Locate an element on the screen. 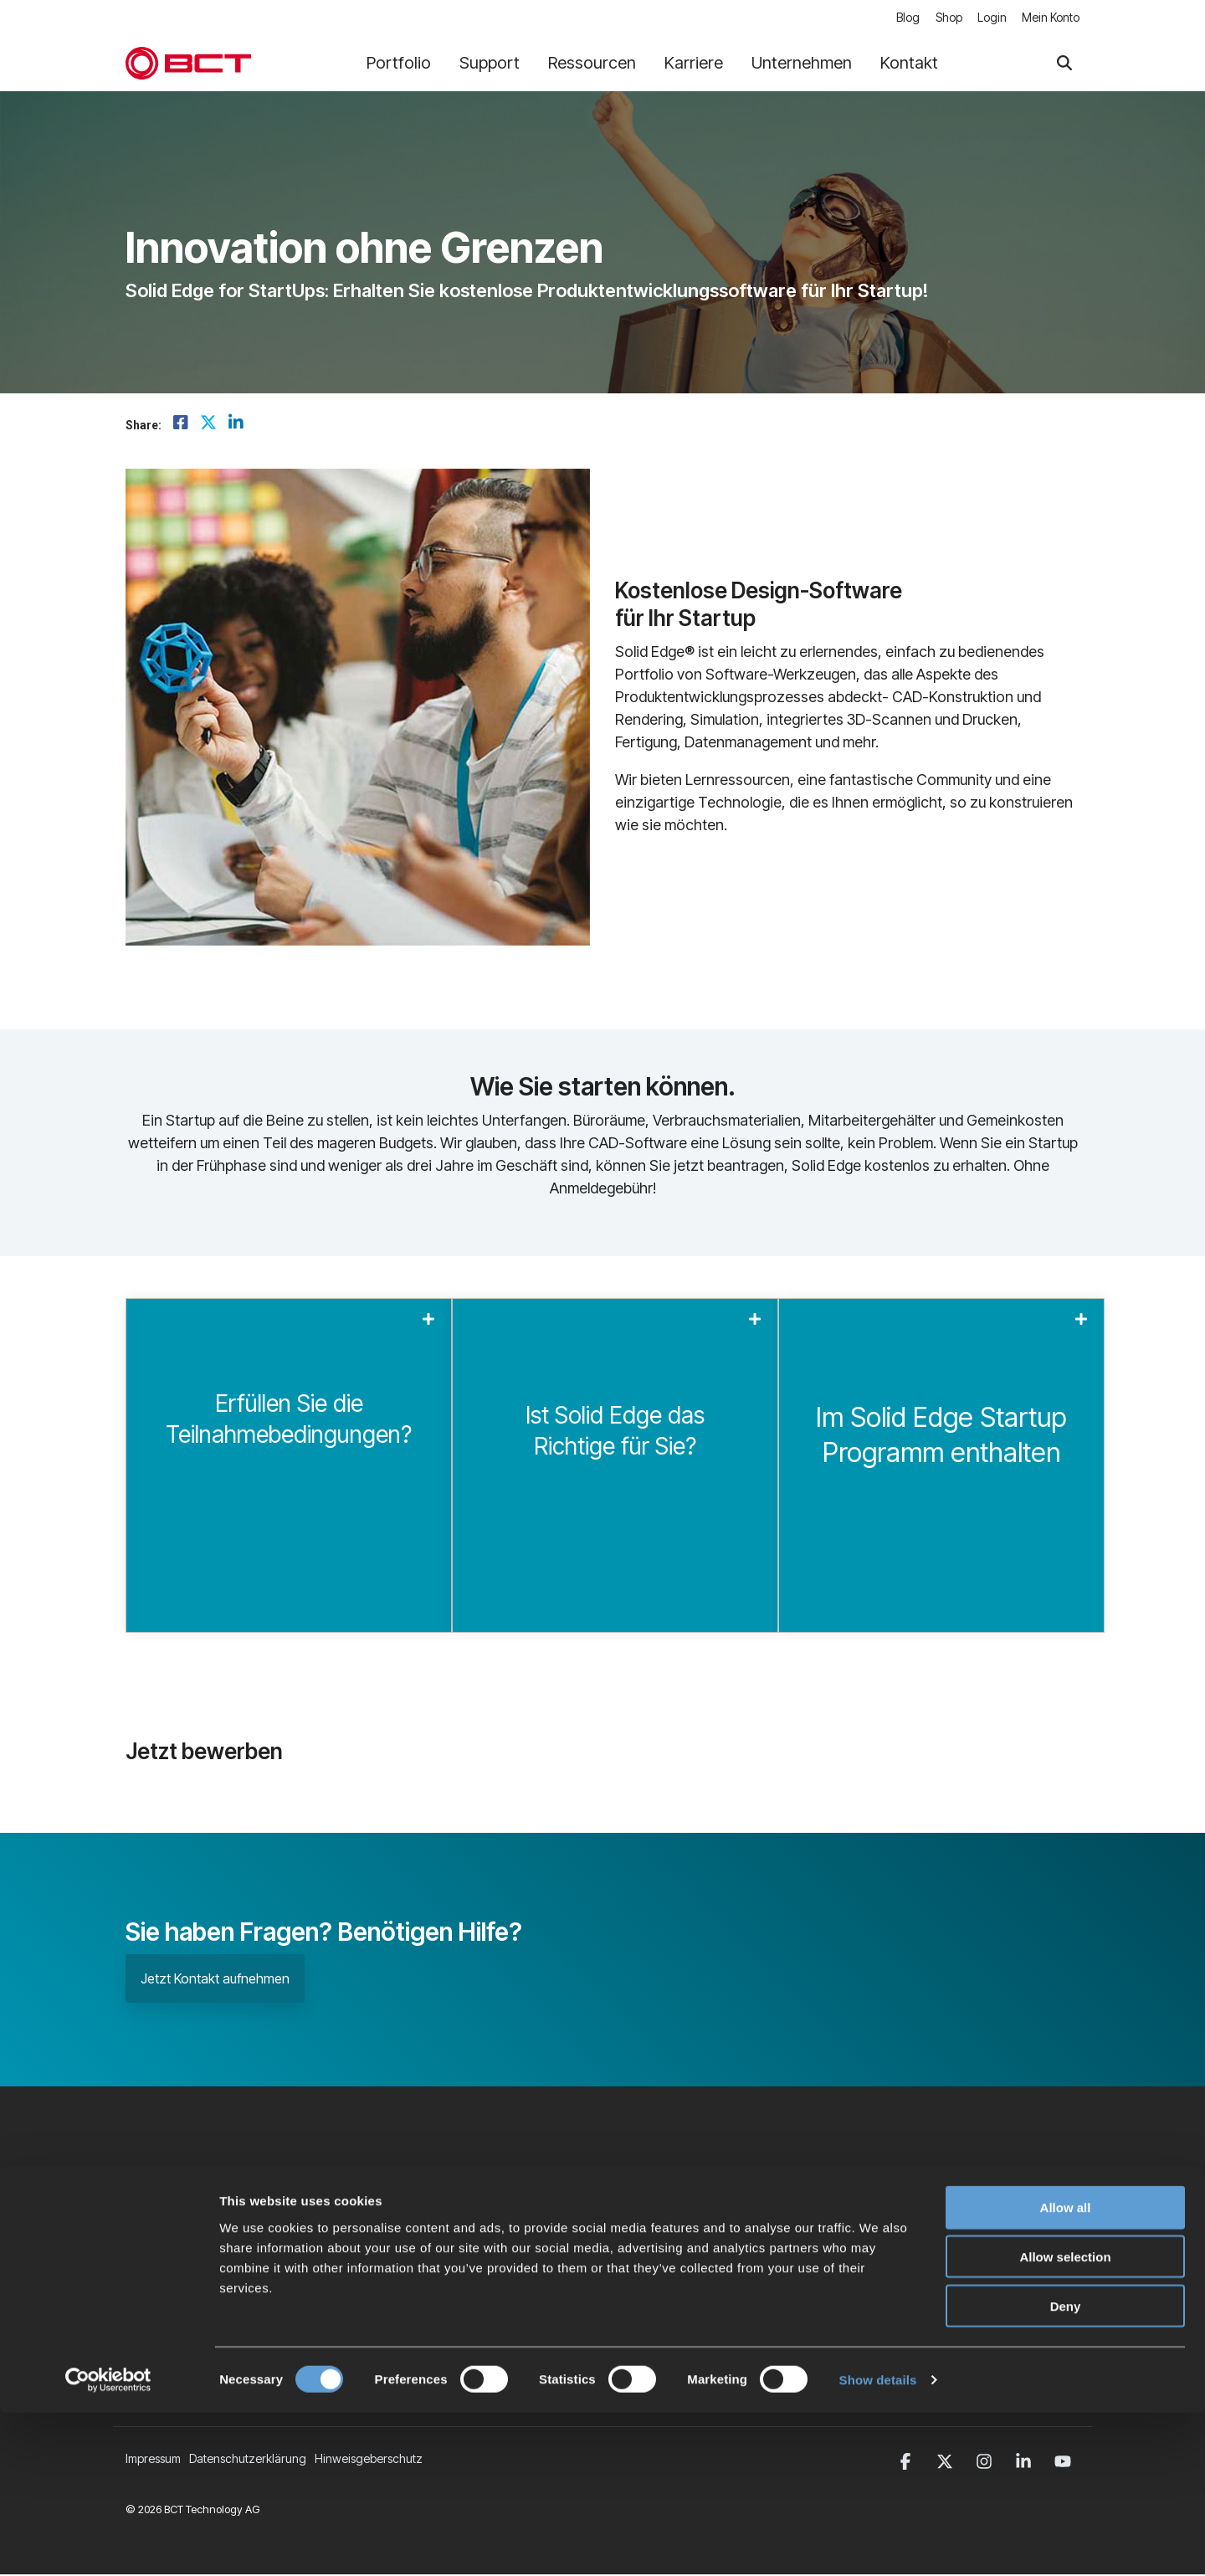 Image resolution: width=1205 pixels, height=2576 pixels. Blog [menuitem] is located at coordinates (903, 18).